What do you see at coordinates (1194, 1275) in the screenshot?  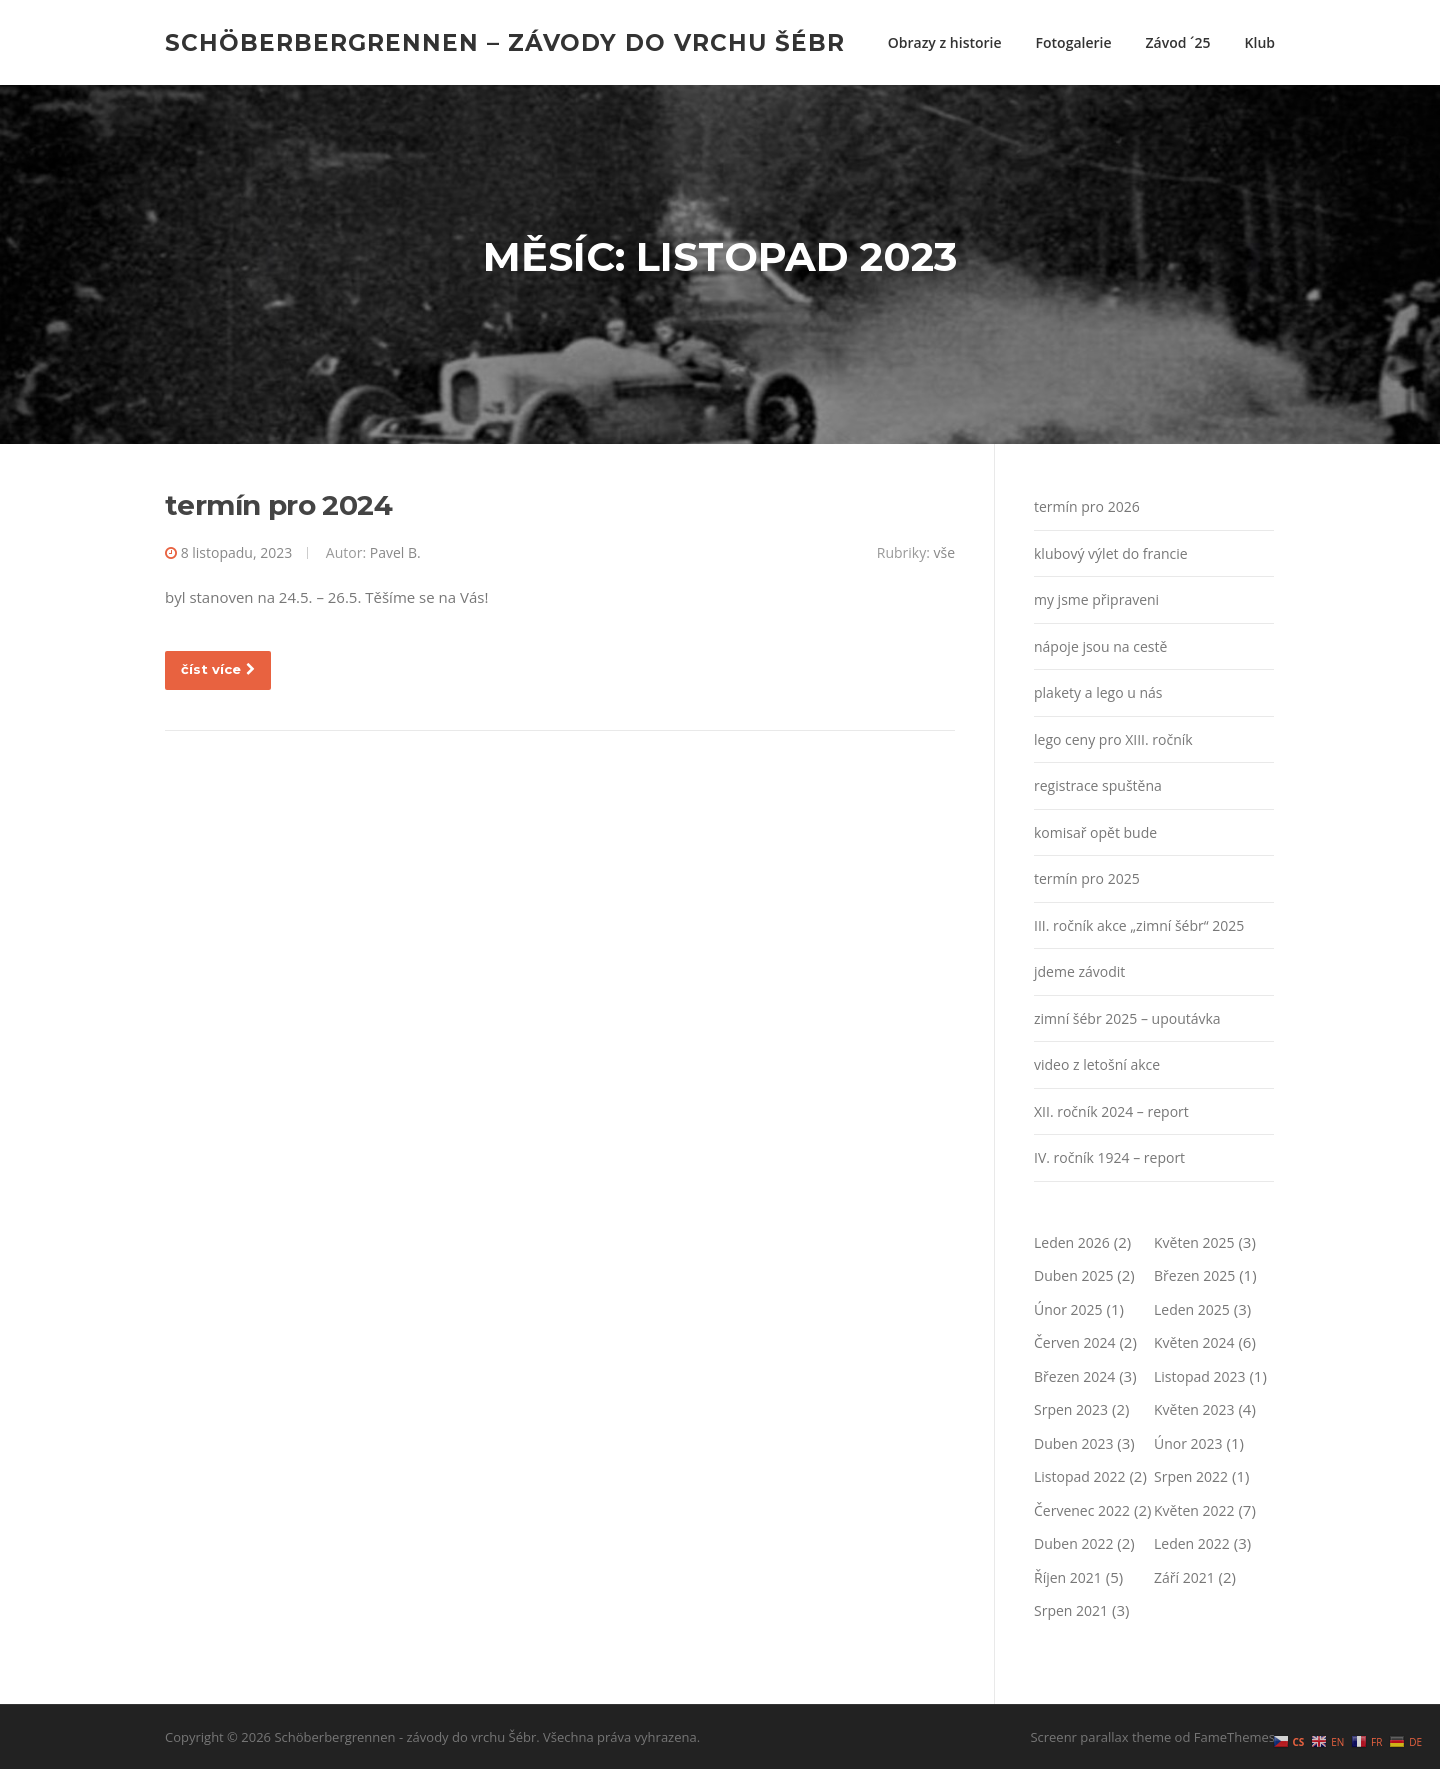 I see `Březen 2025` at bounding box center [1194, 1275].